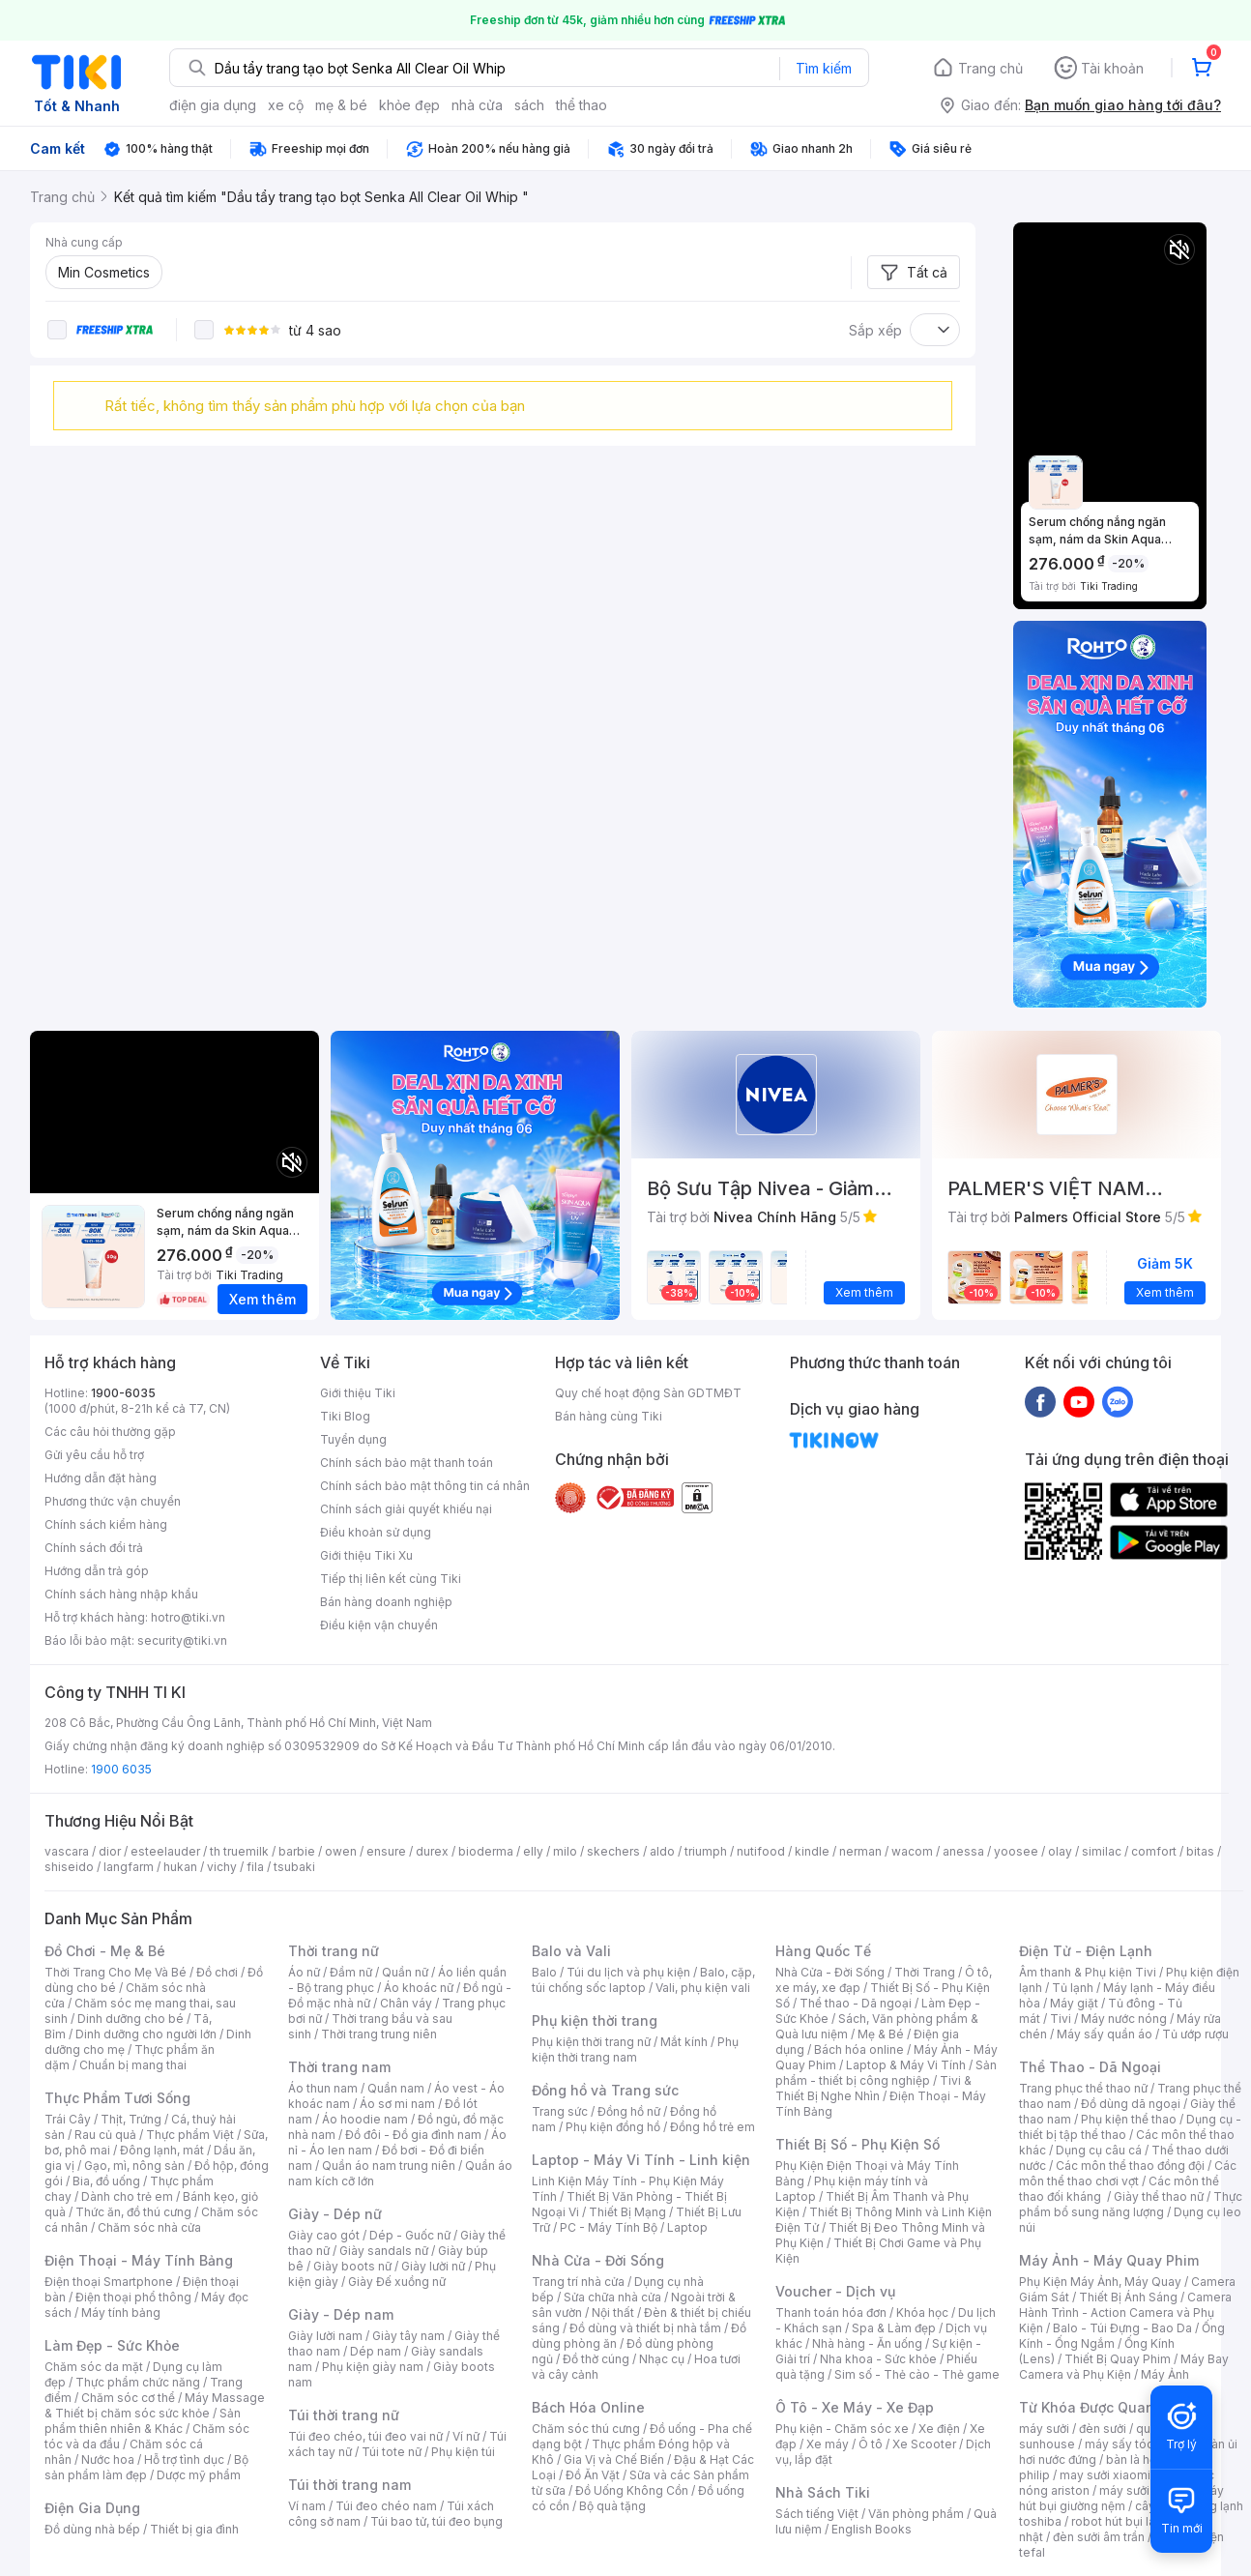 The image size is (1251, 2576). Describe the element at coordinates (1144, 2490) in the screenshot. I see `máy sưởi xiaomi` at that location.